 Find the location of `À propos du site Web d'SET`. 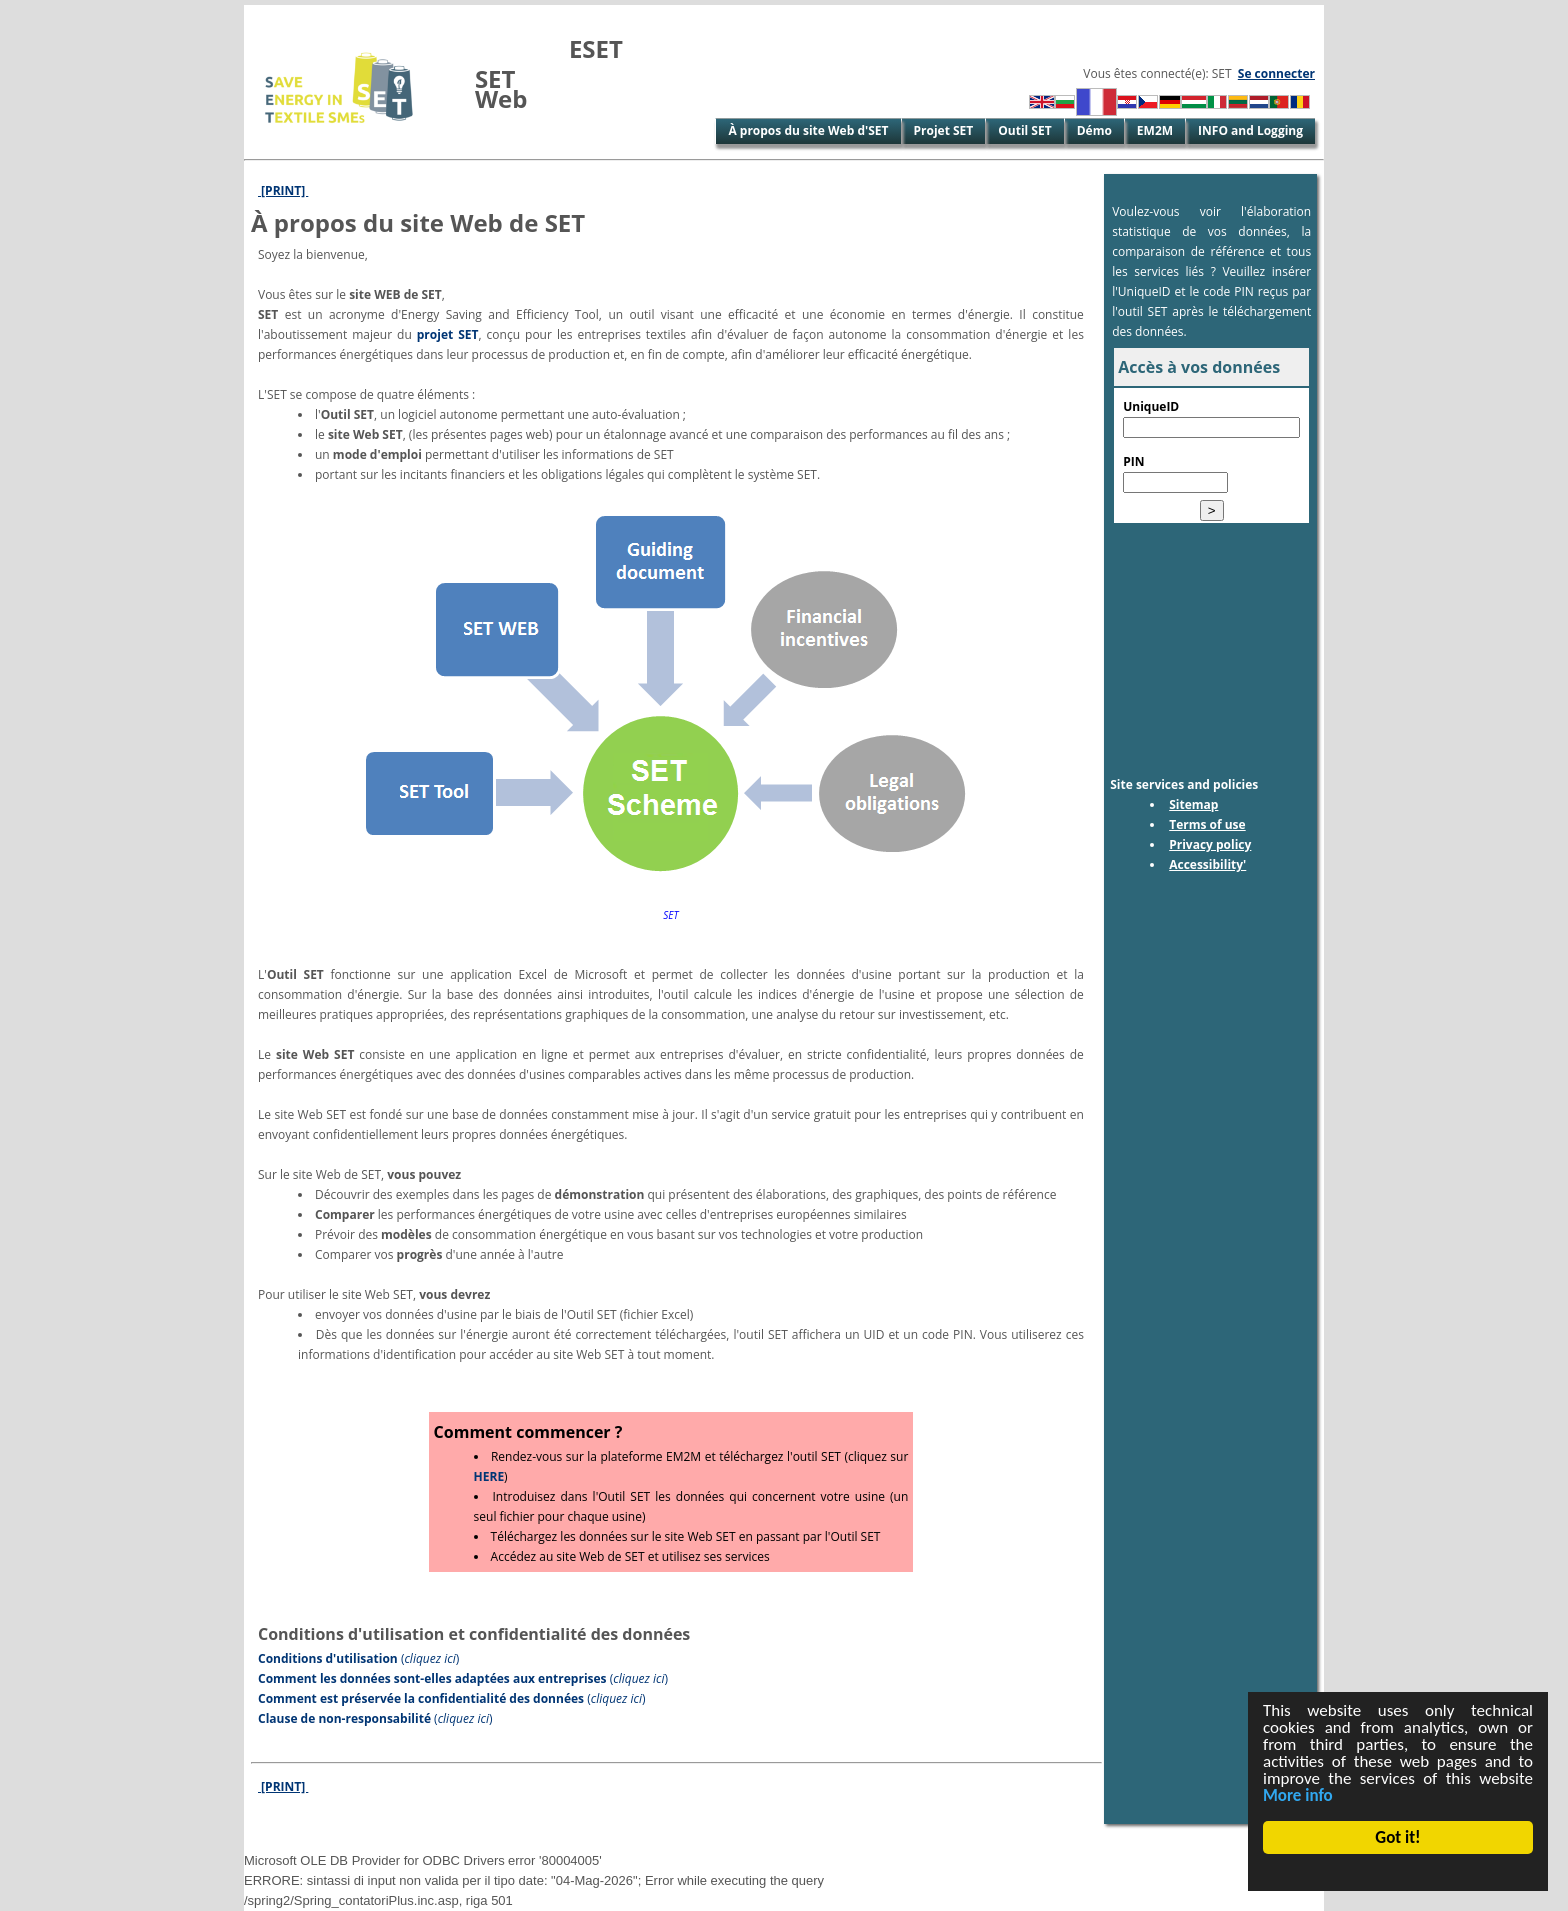

À propos du site Web d'SET is located at coordinates (808, 130).